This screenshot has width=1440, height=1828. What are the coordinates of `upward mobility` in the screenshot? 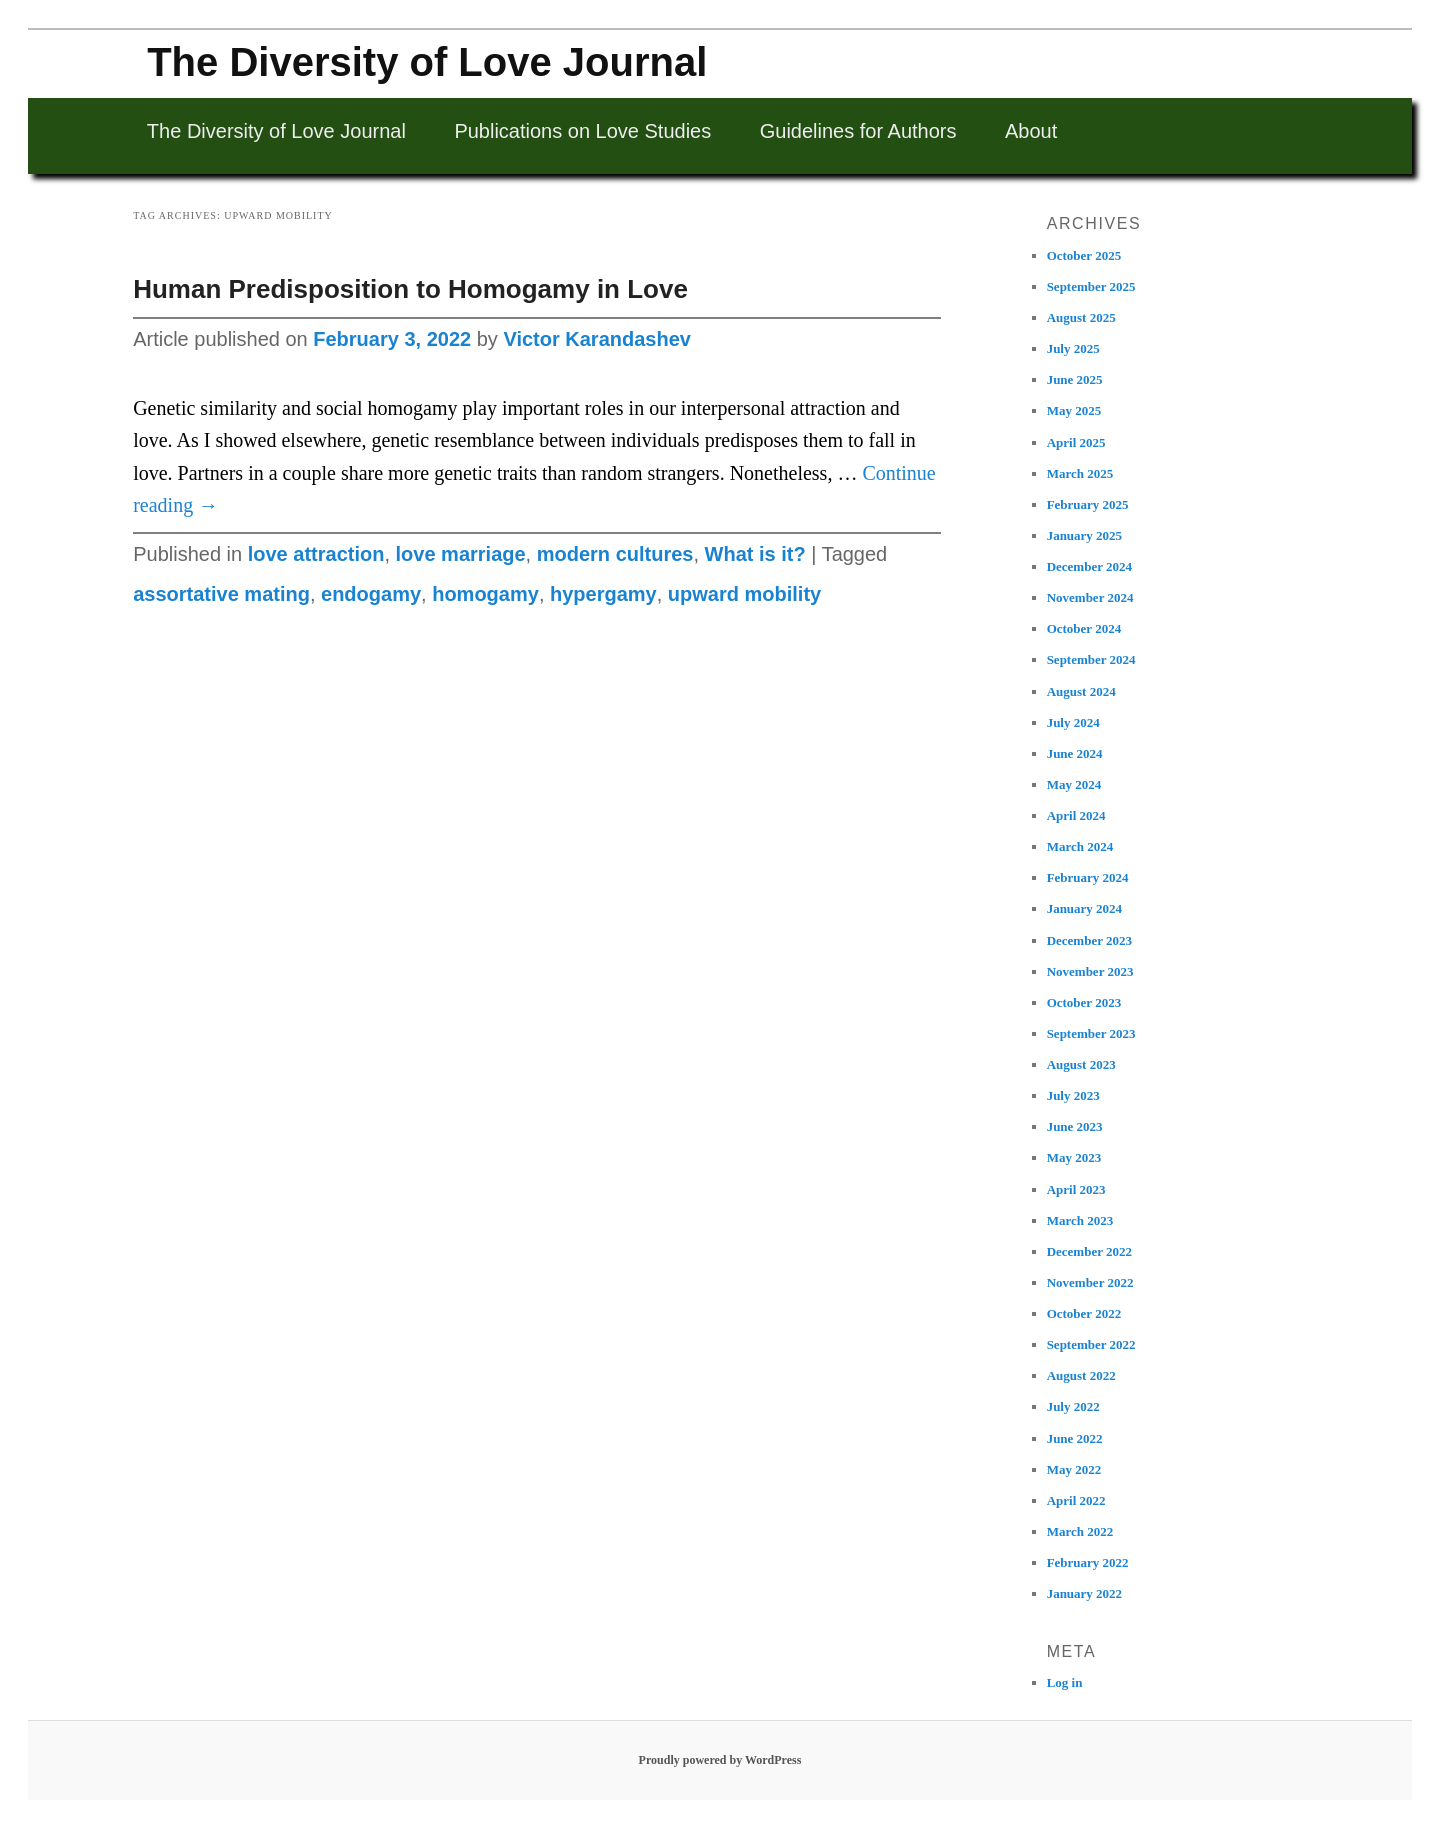 It's located at (744, 594).